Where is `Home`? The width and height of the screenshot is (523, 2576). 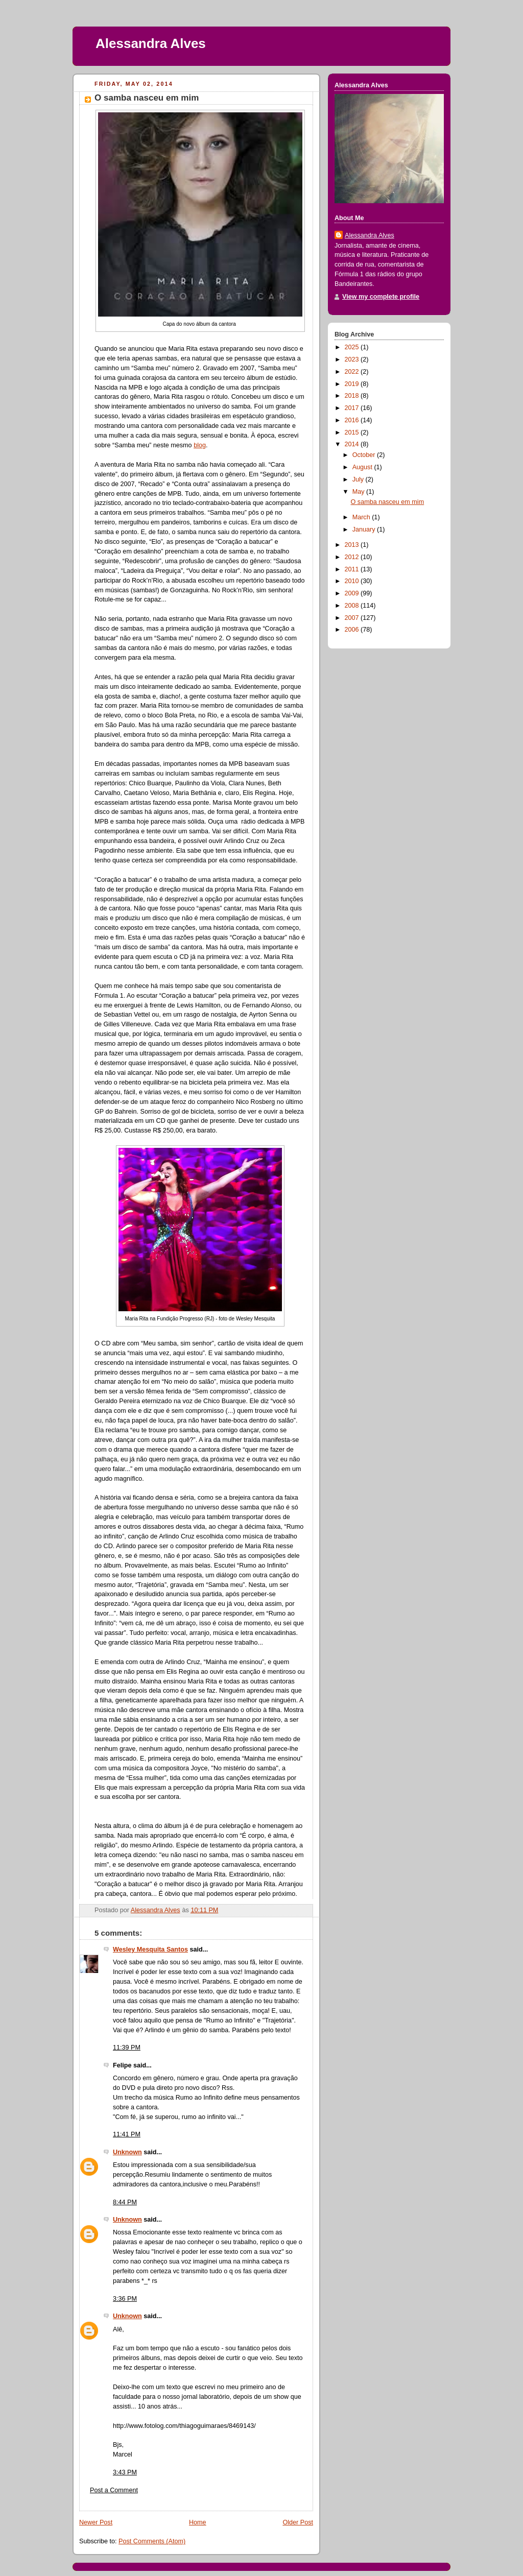
Home is located at coordinates (197, 2522).